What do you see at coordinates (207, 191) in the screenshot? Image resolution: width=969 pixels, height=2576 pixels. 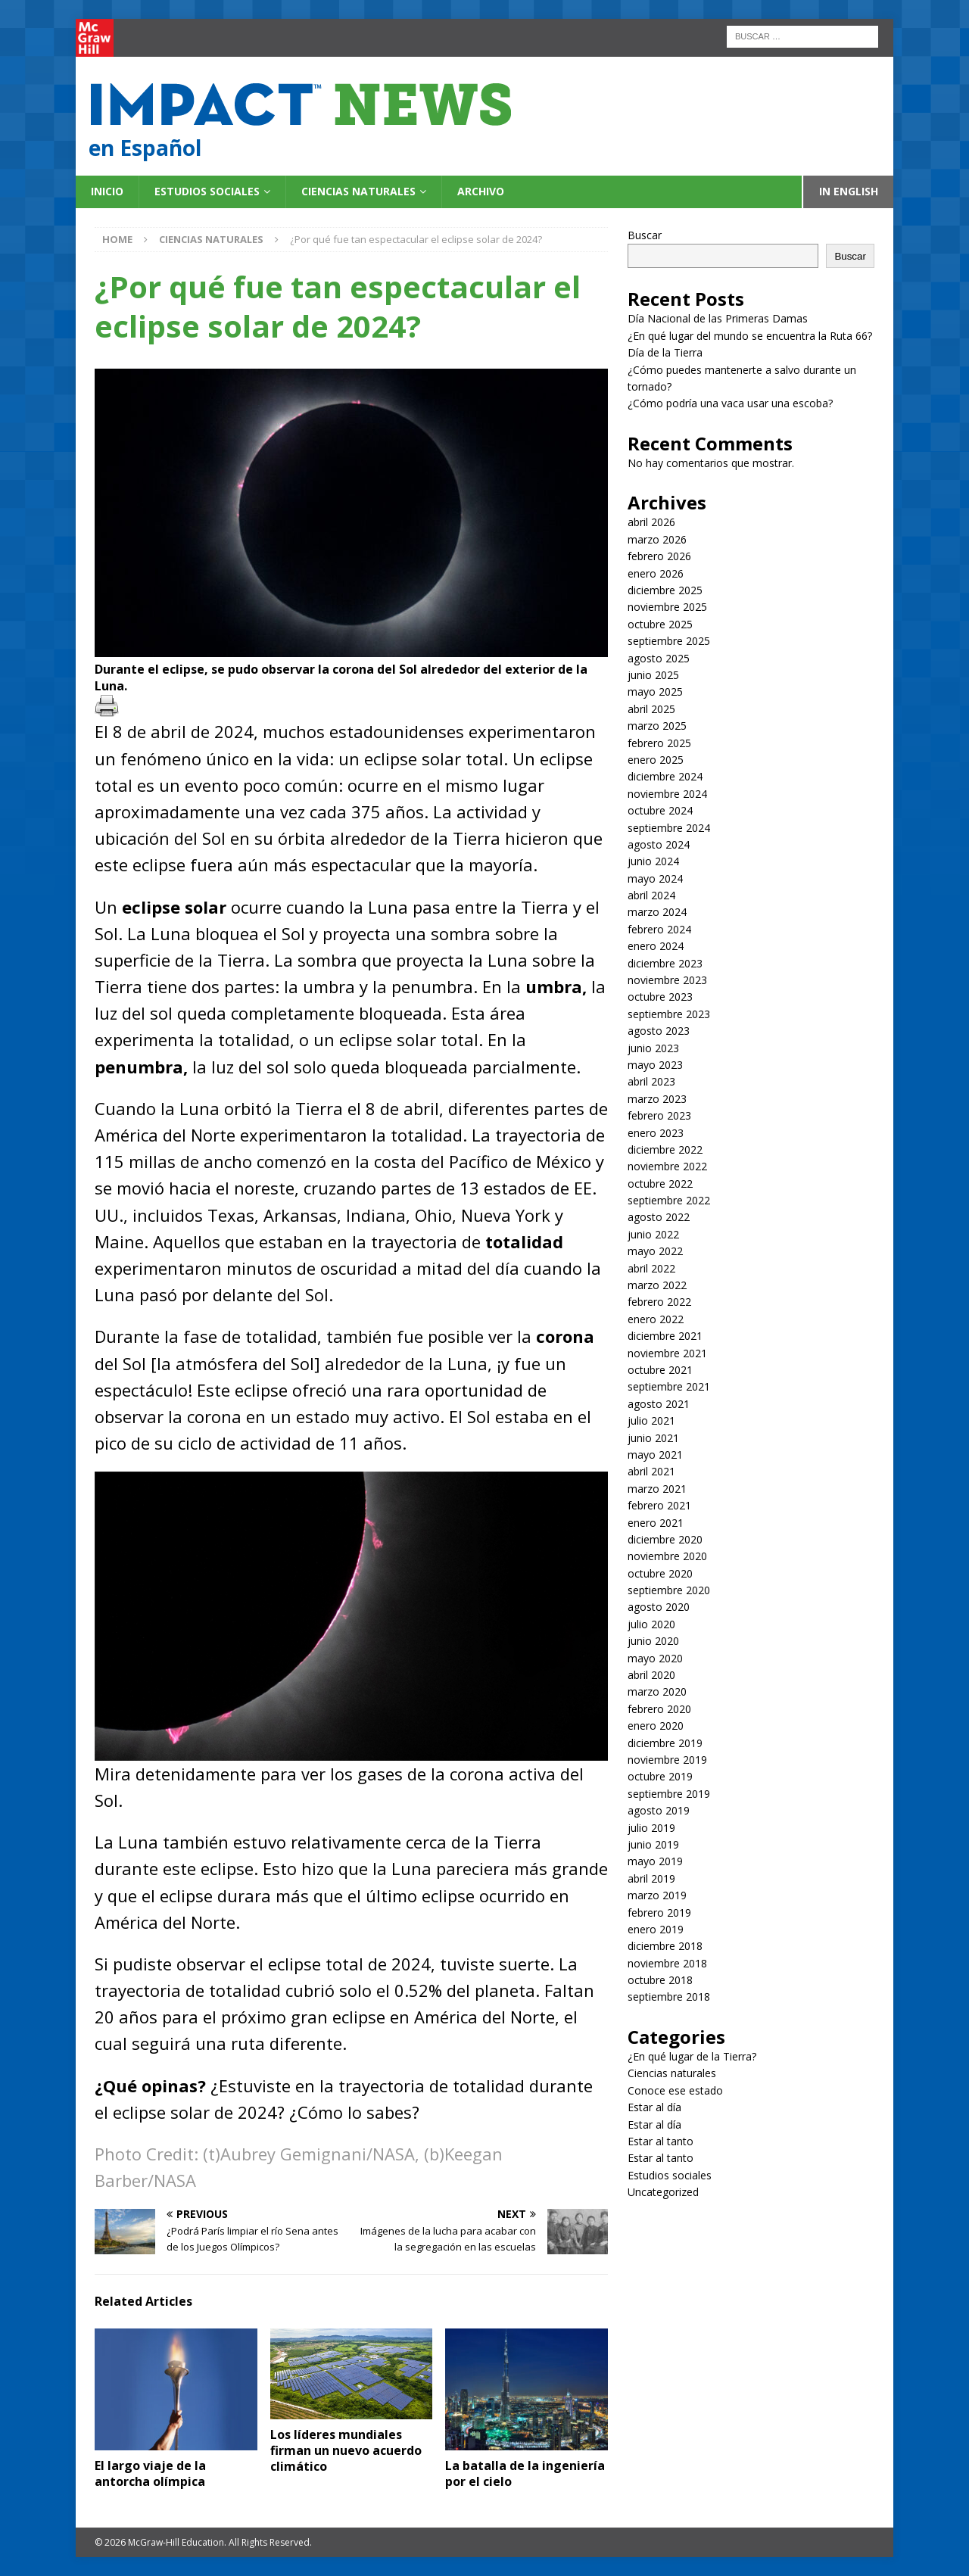 I see `Estudios sociales` at bounding box center [207, 191].